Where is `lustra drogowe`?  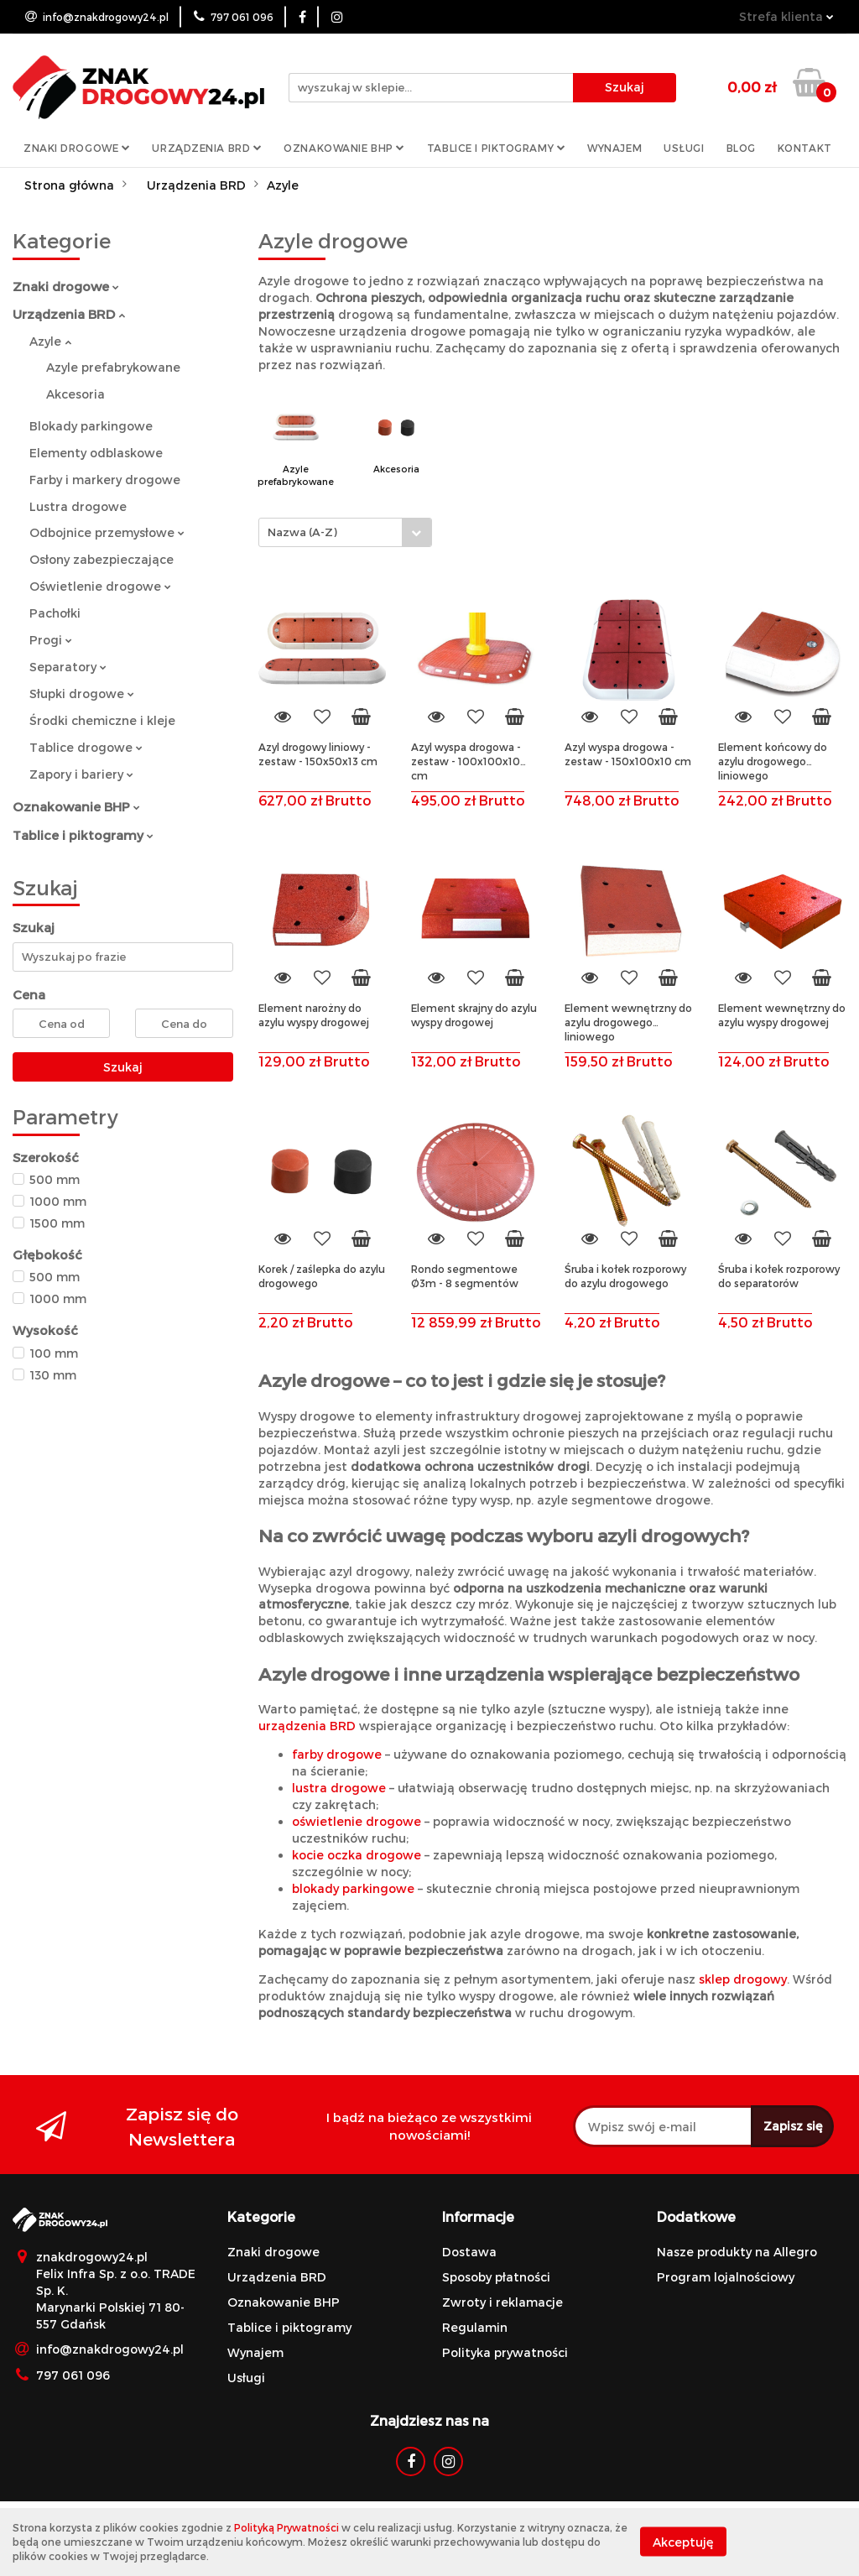
lustra drogowe is located at coordinates (339, 1788).